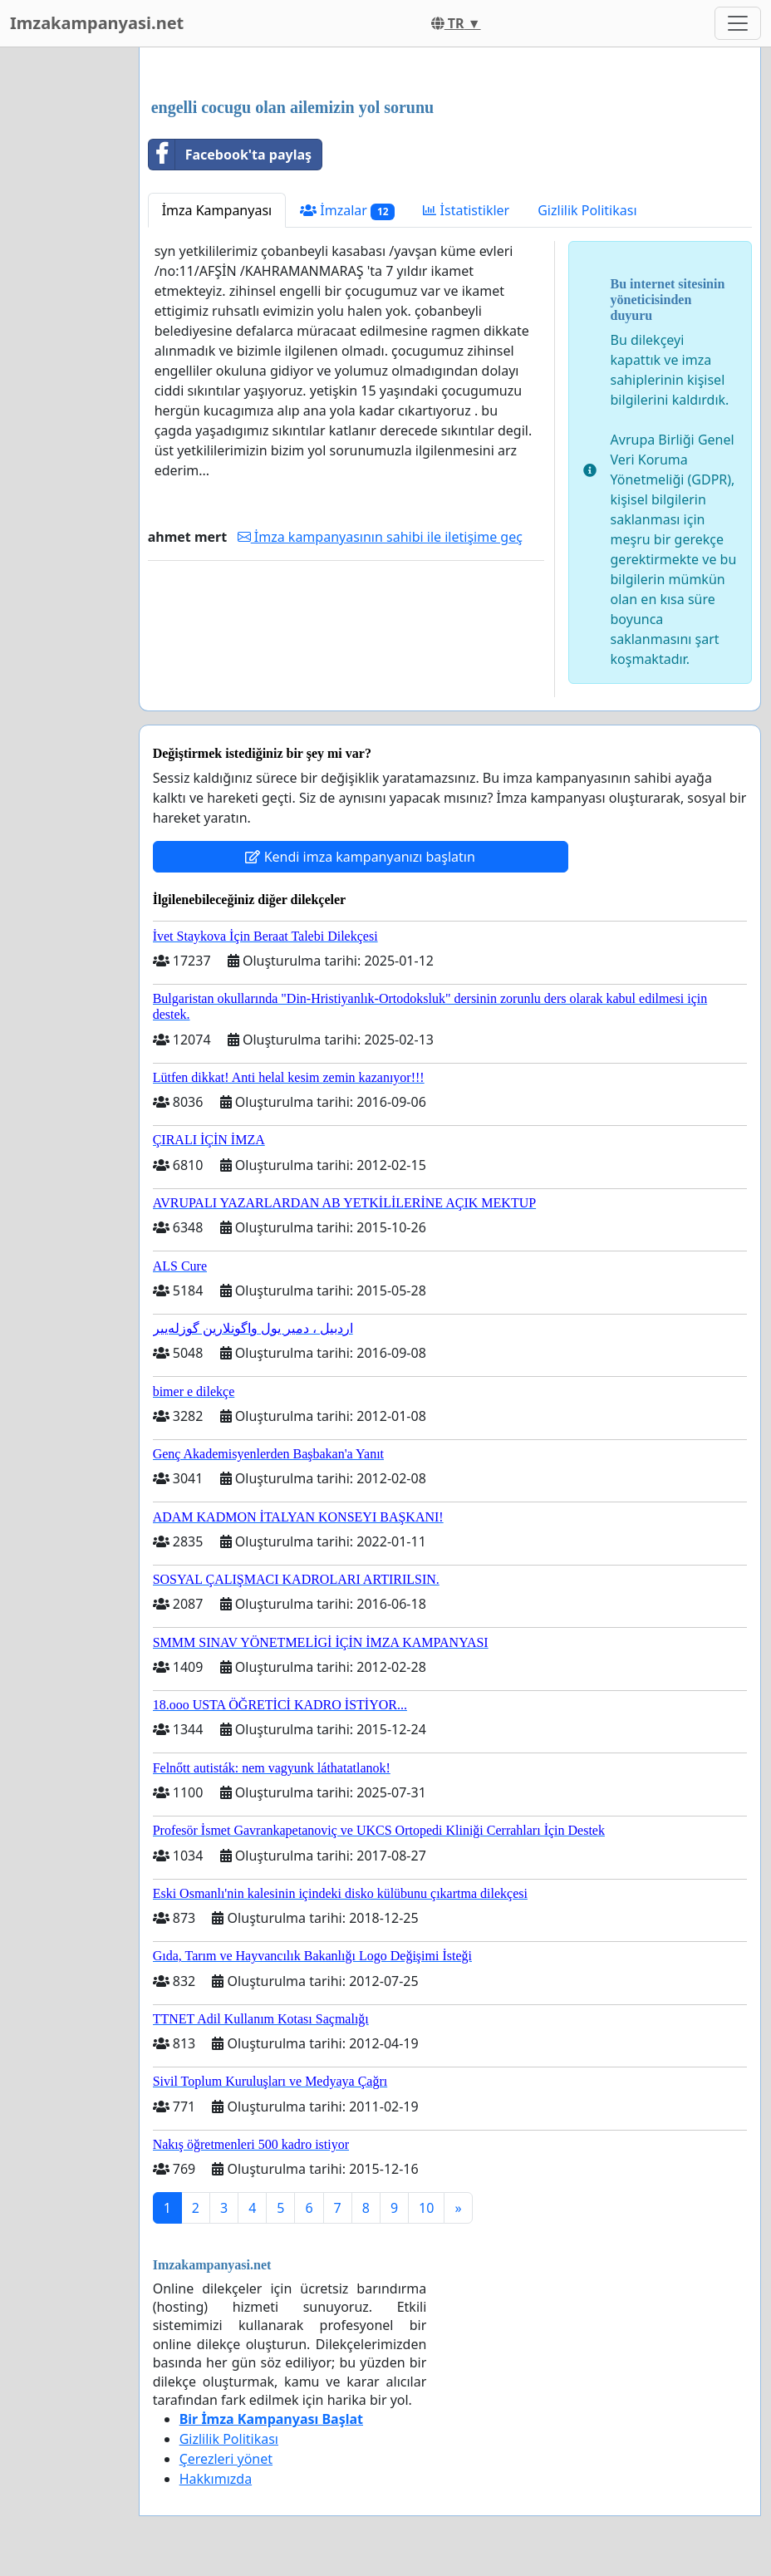  I want to click on İmzalar, so click(347, 210).